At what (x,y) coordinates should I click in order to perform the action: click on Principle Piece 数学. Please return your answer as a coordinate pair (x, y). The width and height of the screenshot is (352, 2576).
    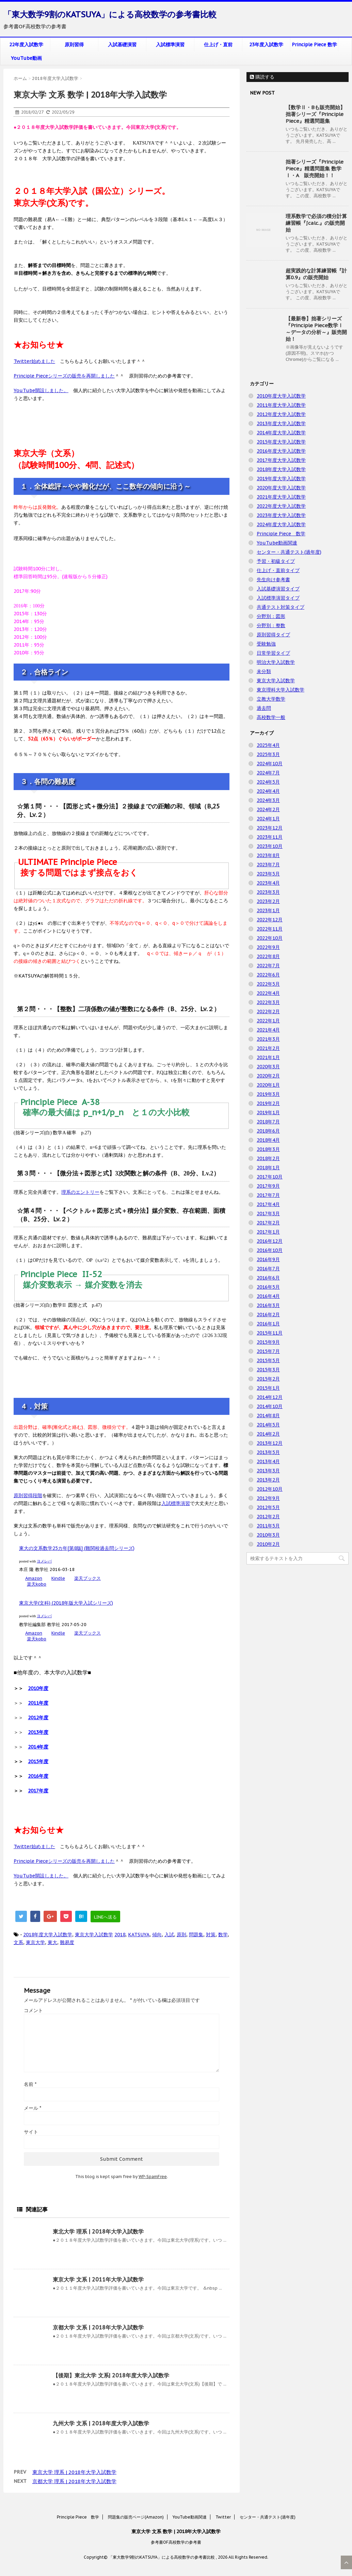
    Looking at the image, I should click on (314, 44).